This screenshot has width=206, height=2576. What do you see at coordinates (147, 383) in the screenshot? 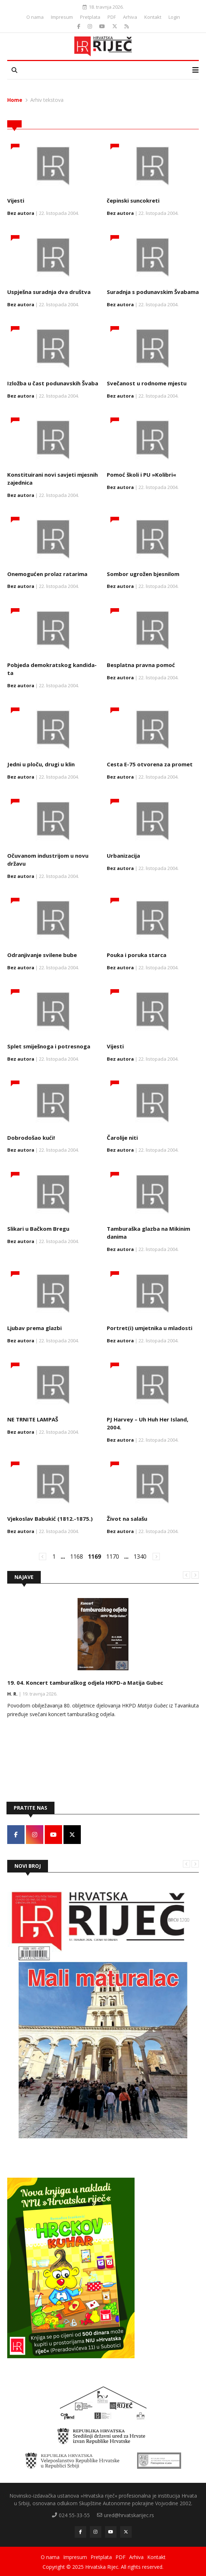
I see `Svečanost u rodnome mjestu` at bounding box center [147, 383].